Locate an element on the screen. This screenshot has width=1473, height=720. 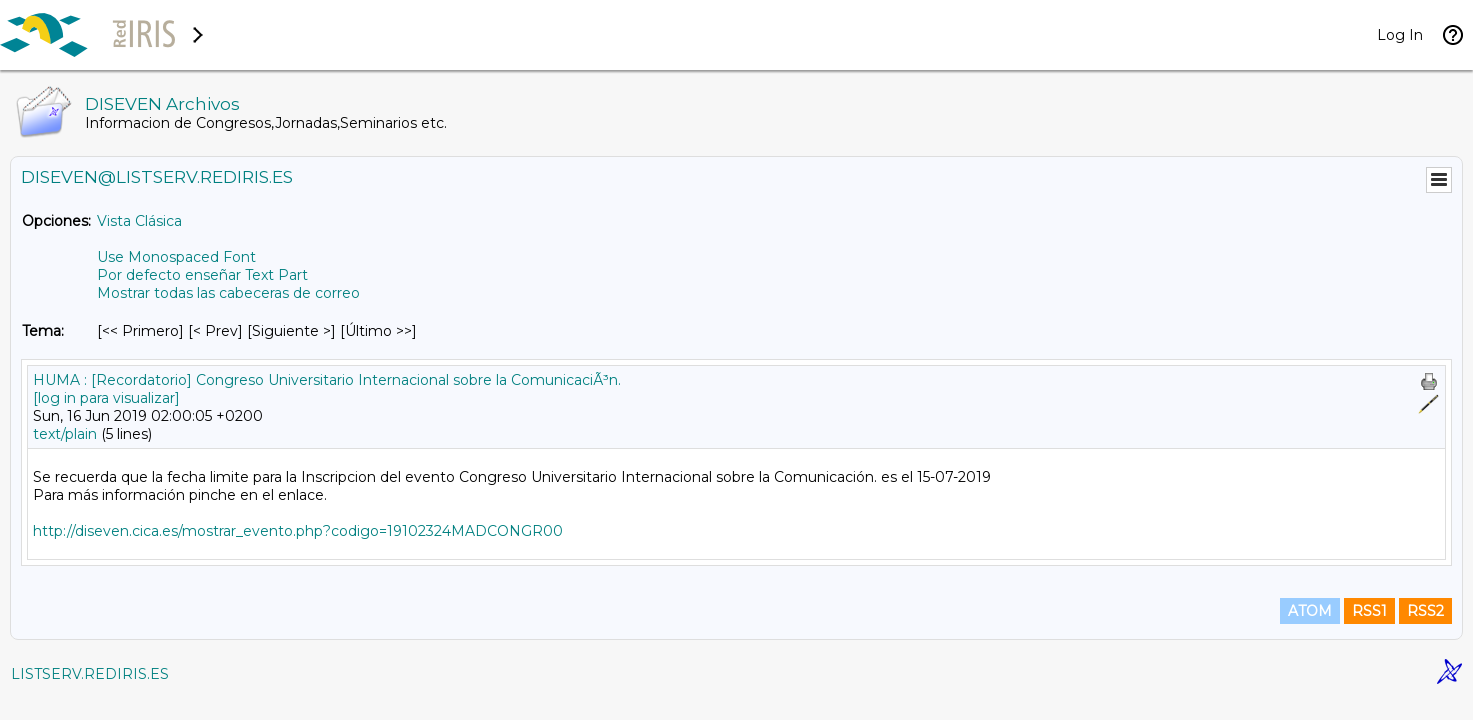
ATOM is located at coordinates (1310, 611).